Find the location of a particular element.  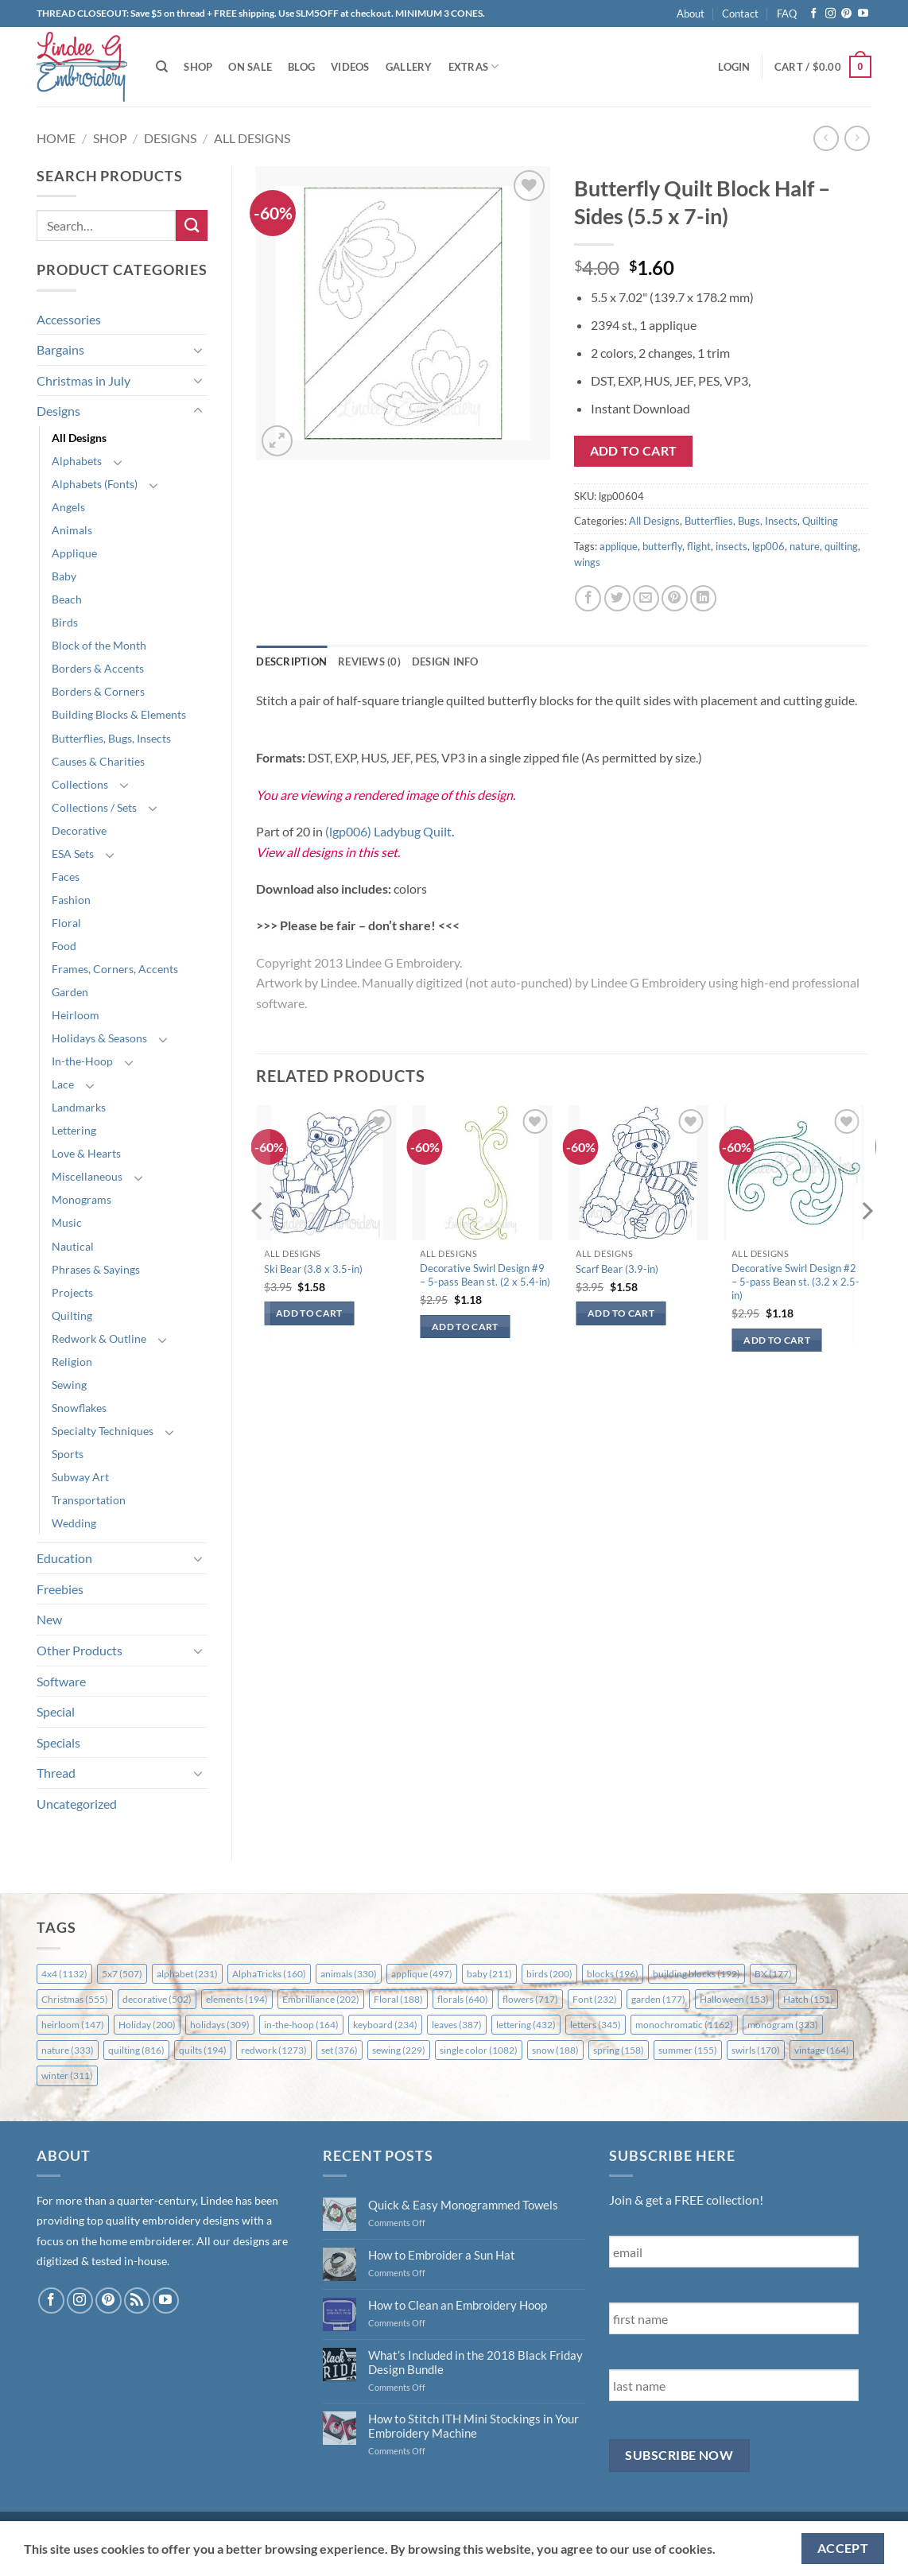

monogram [monogram (323 items)] is located at coordinates (782, 2025).